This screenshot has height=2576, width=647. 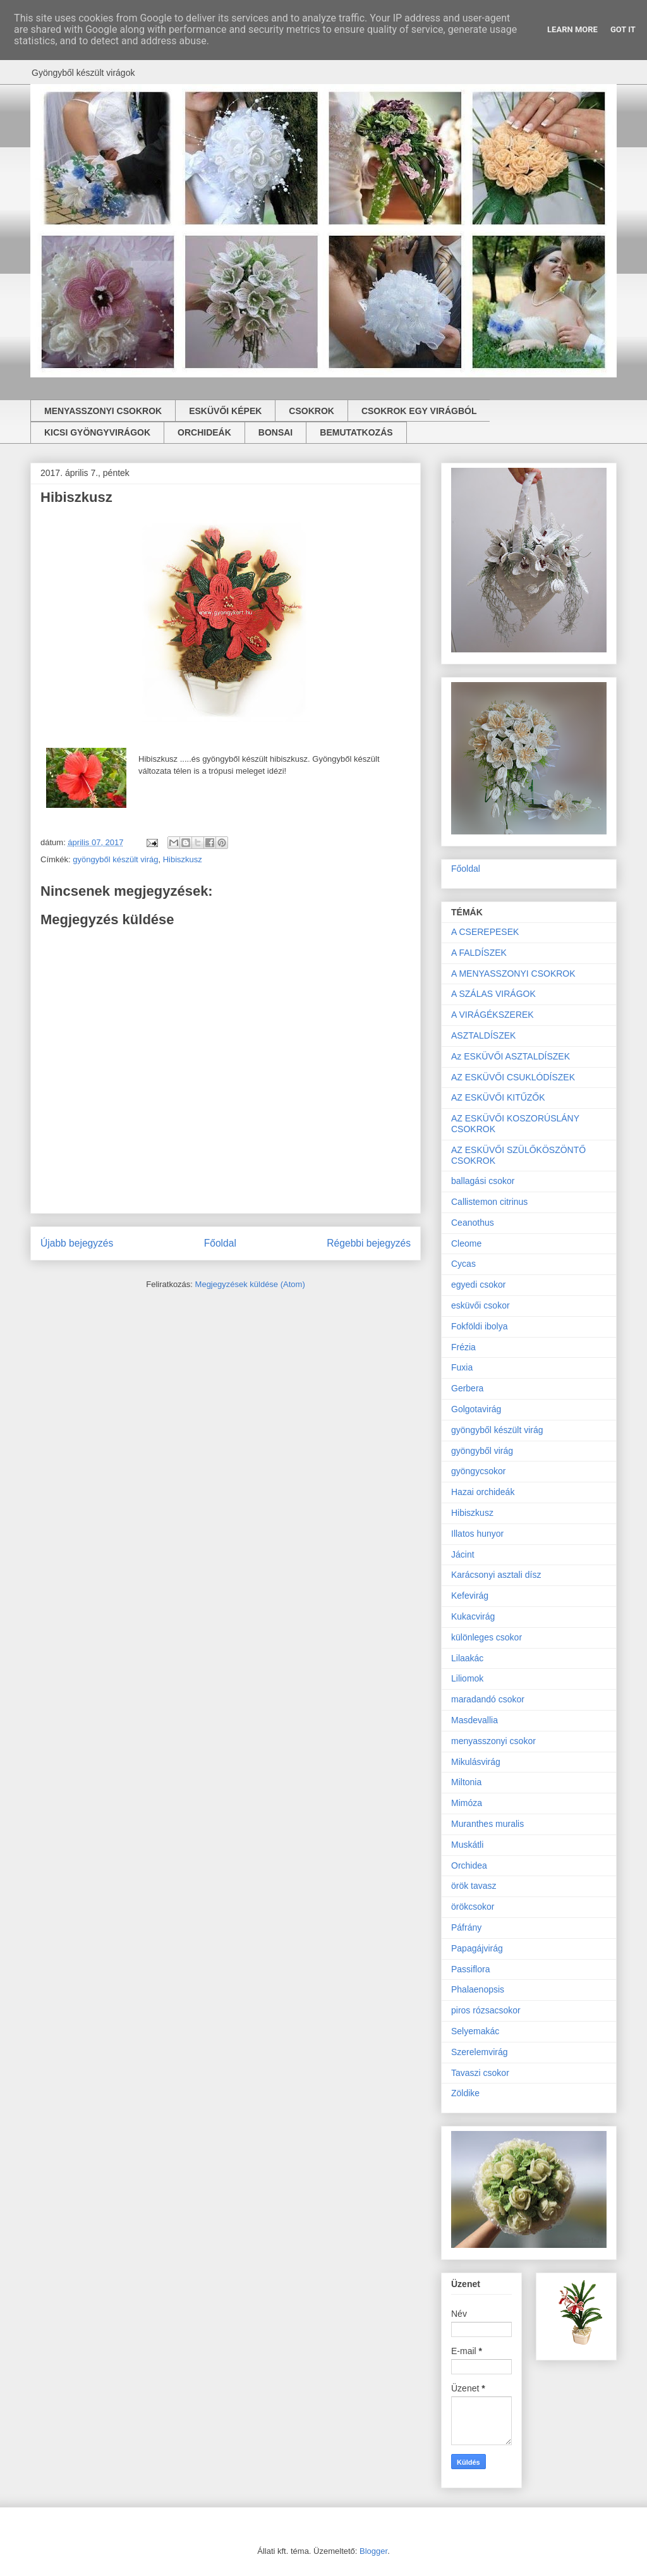 What do you see at coordinates (475, 1762) in the screenshot?
I see `Mikulásvirág` at bounding box center [475, 1762].